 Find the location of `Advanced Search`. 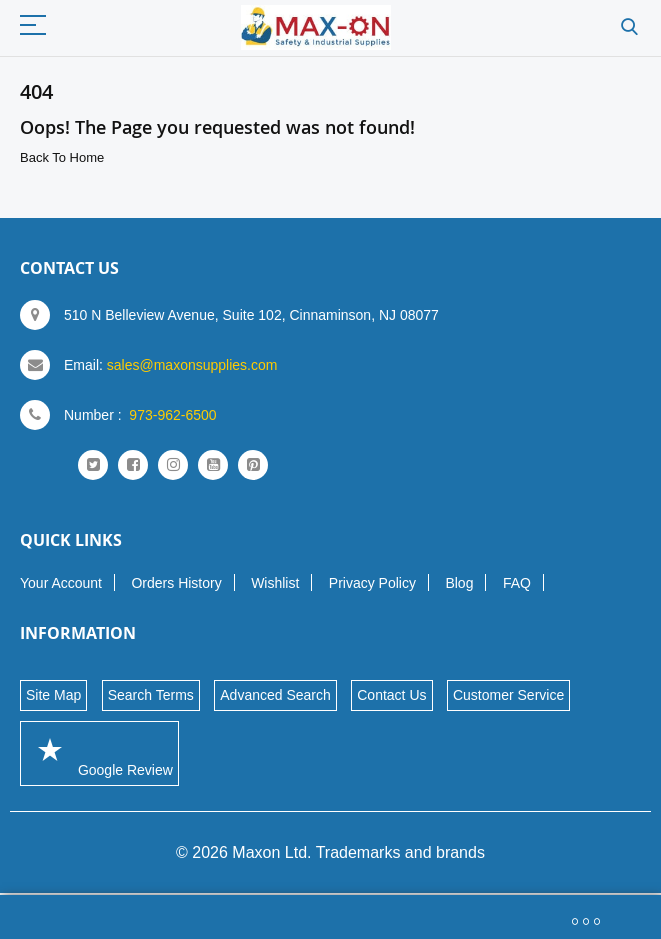

Advanced Search is located at coordinates (275, 695).